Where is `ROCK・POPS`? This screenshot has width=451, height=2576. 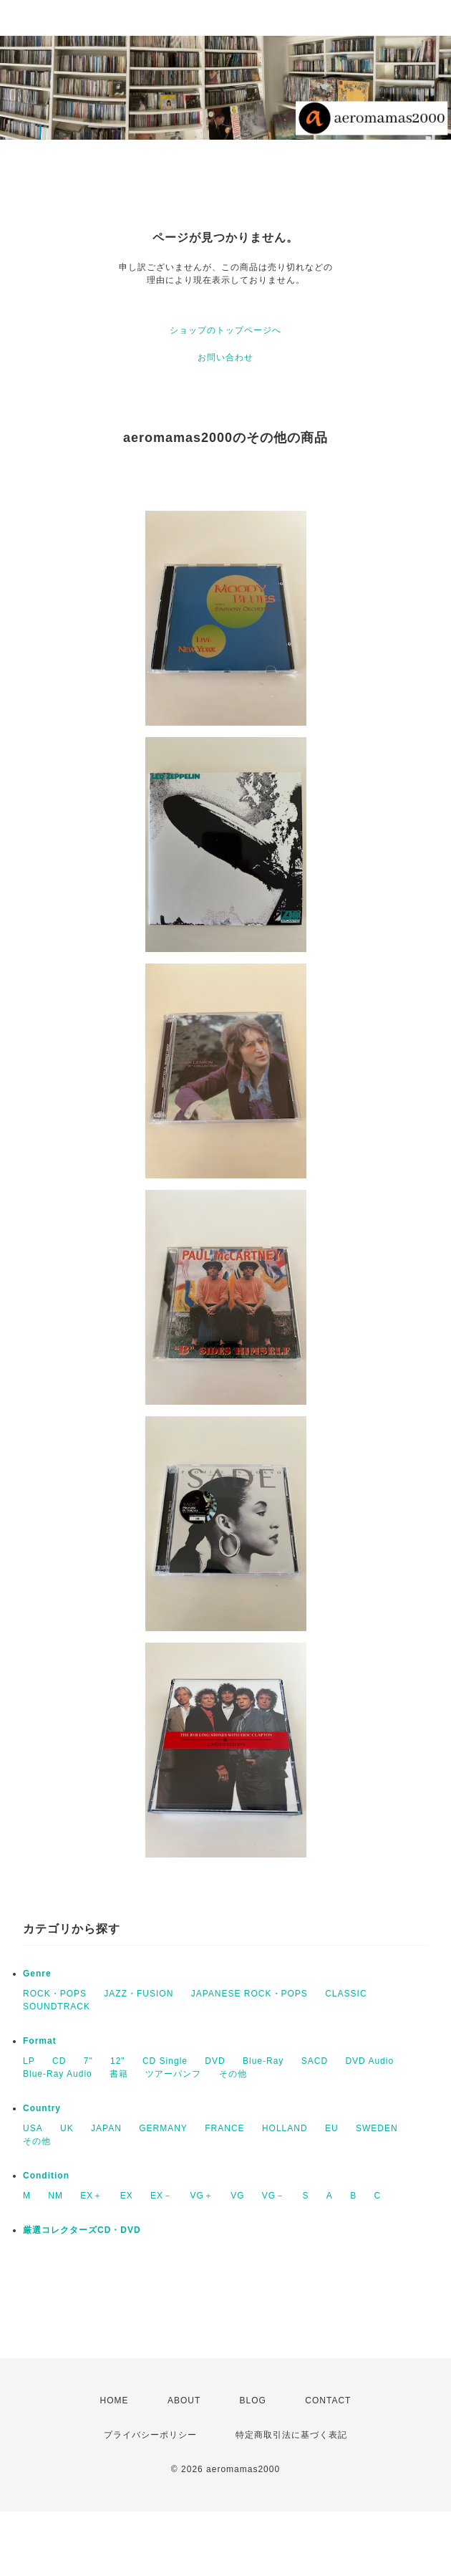 ROCK・POPS is located at coordinates (55, 1994).